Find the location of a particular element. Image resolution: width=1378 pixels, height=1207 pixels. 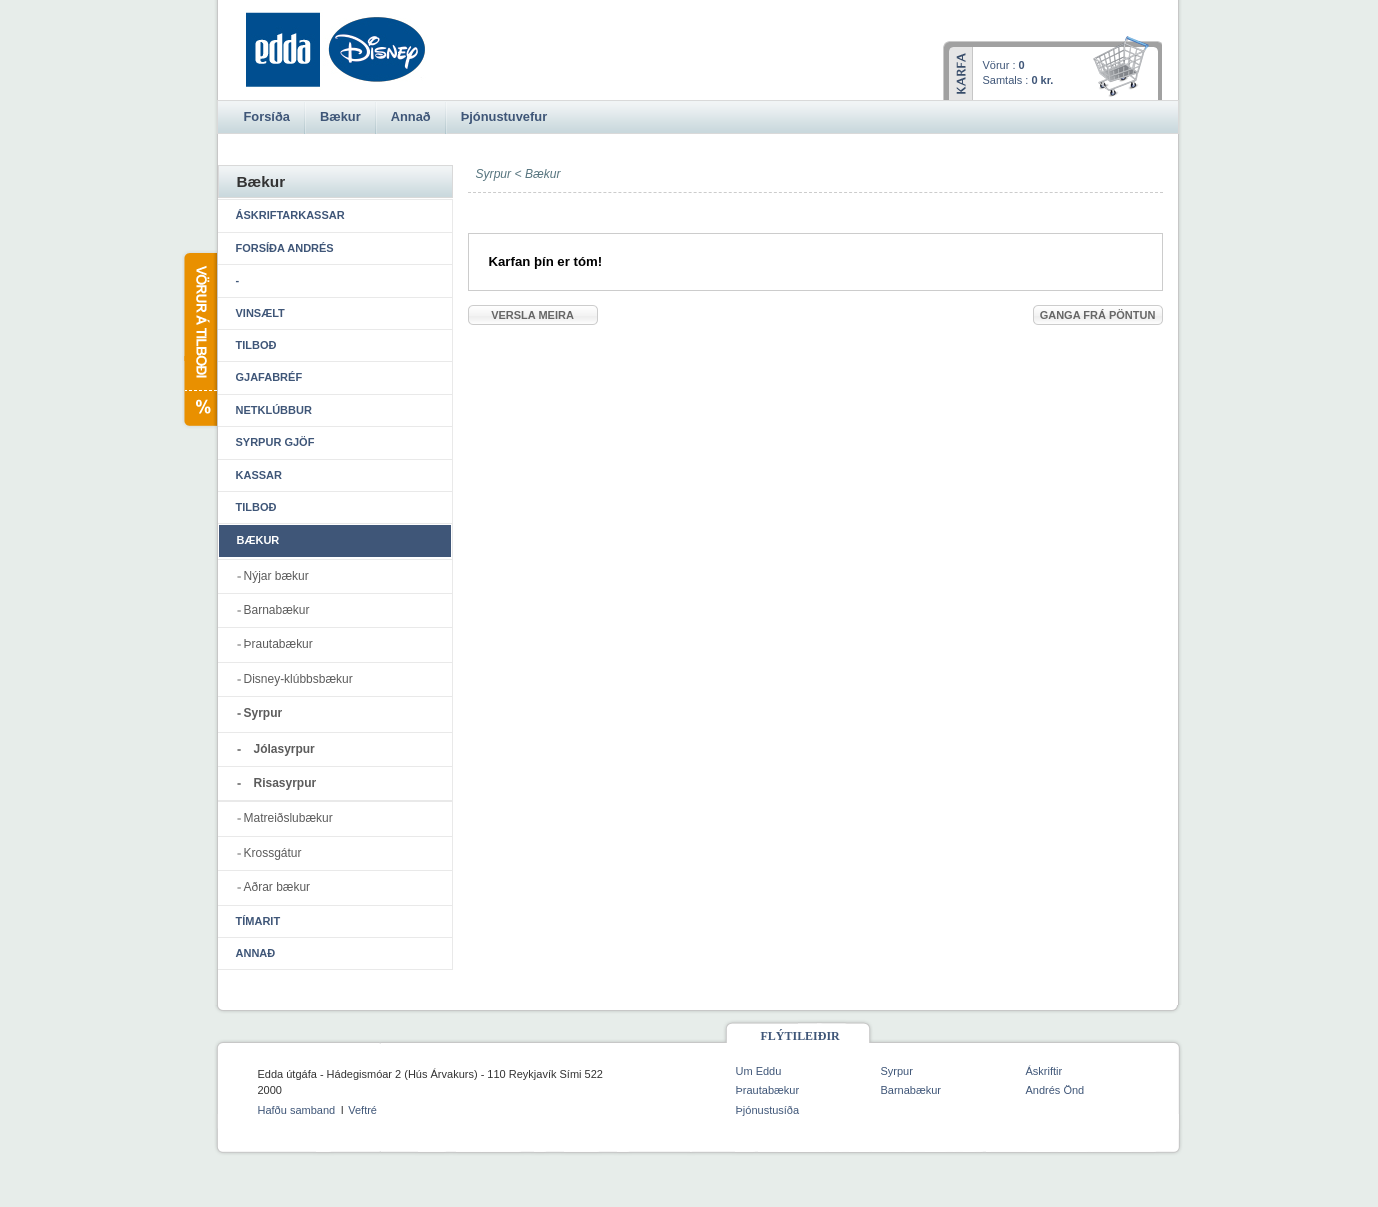

Forsíða Andrés is located at coordinates (285, 248).